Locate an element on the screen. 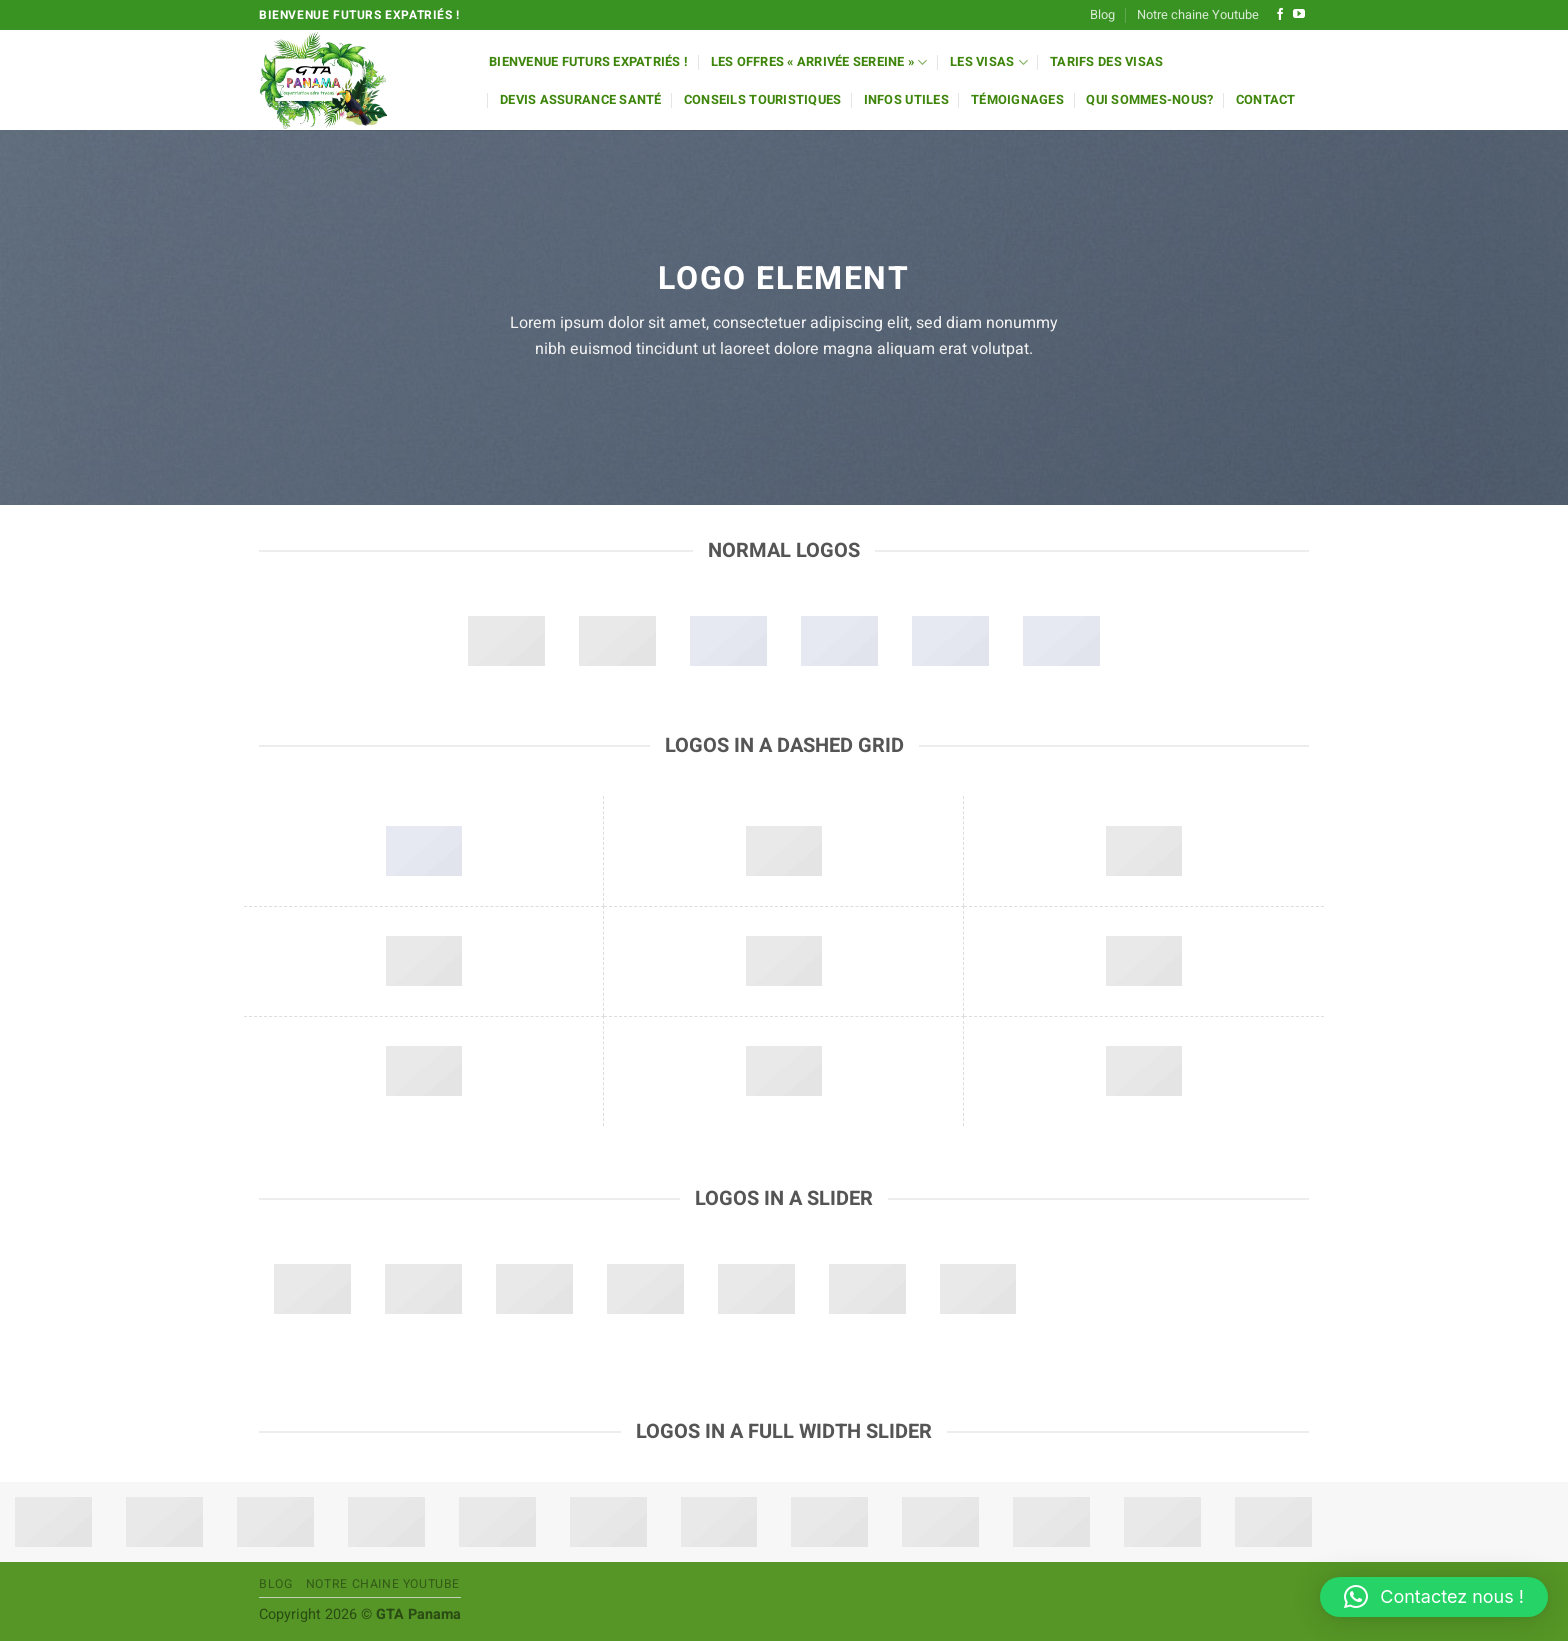  Témoignages is located at coordinates (1017, 100).